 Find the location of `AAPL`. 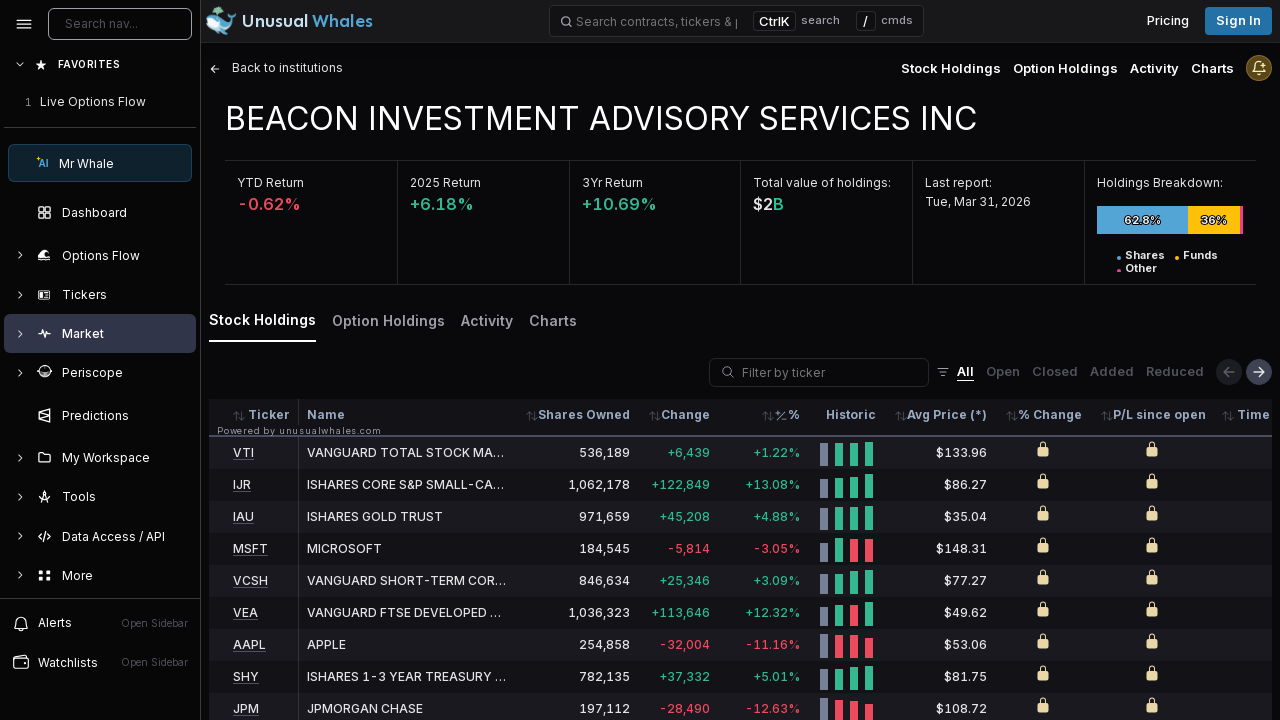

AAPL is located at coordinates (249, 644).